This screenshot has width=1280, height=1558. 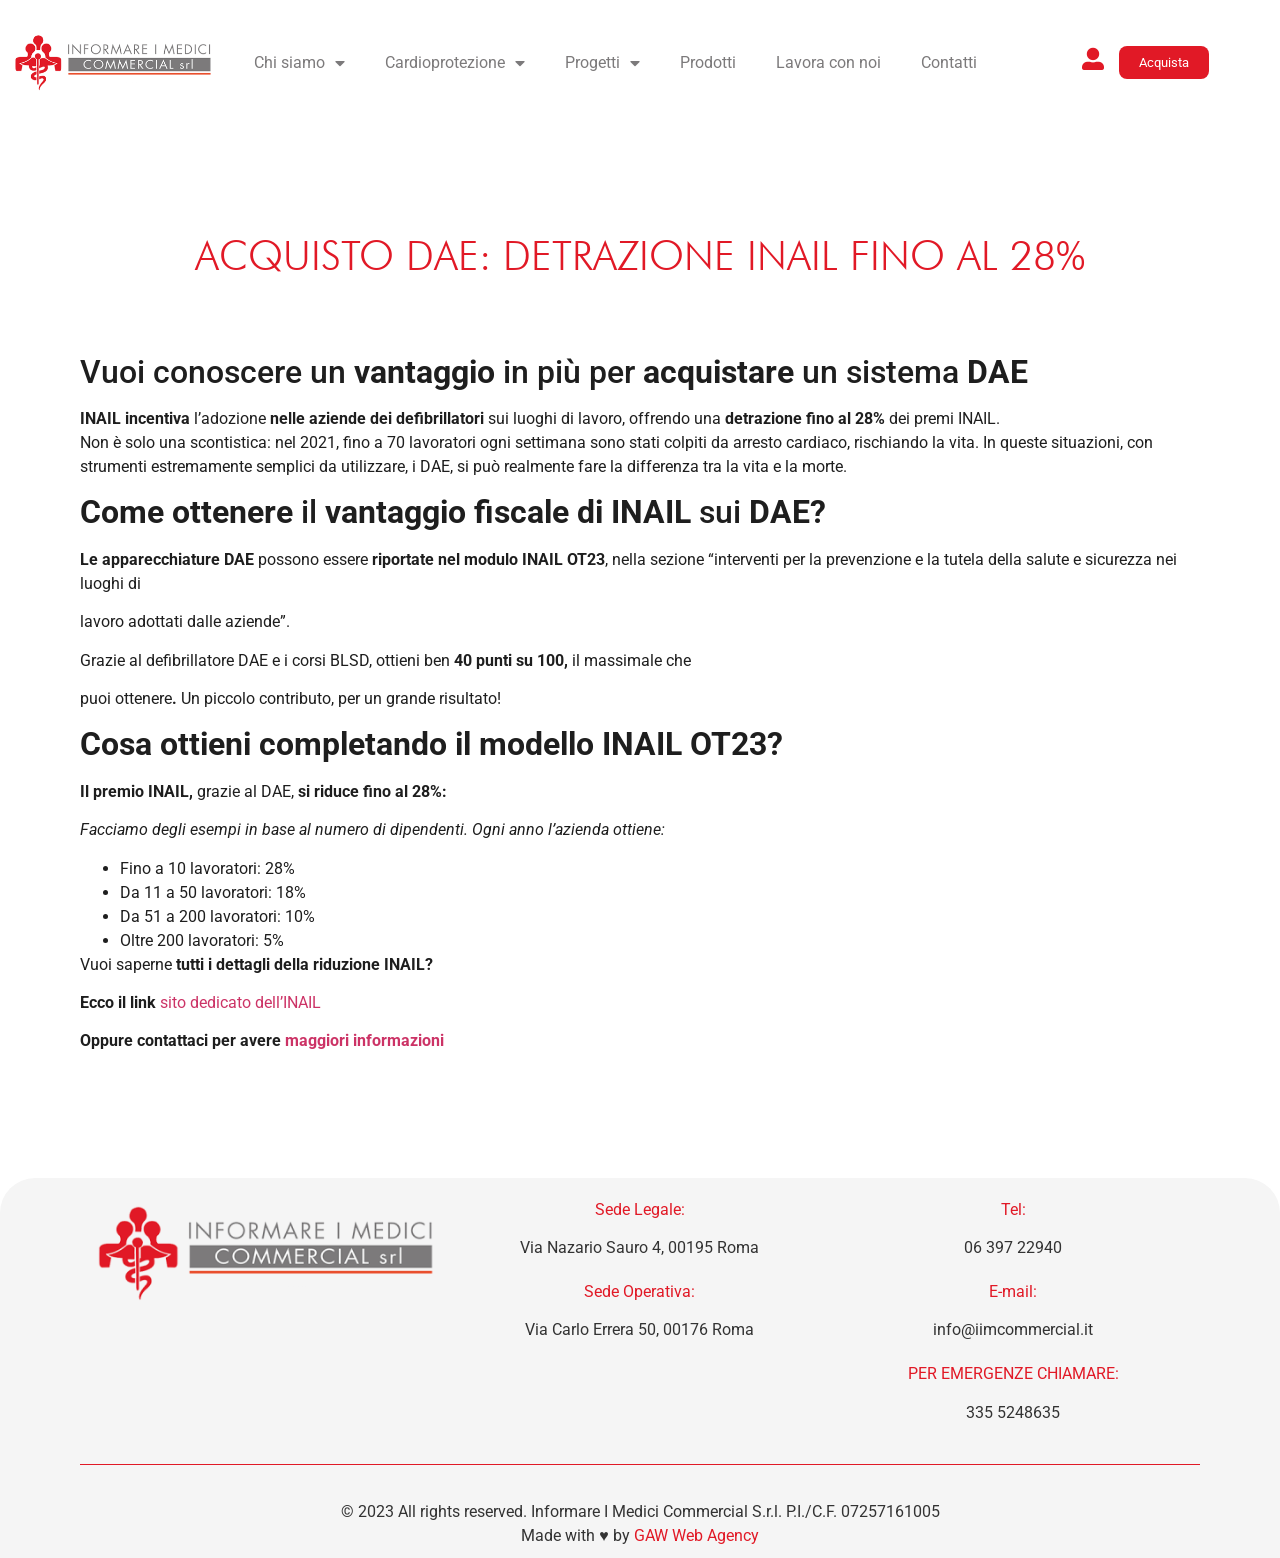 I want to click on maggiori informazioni, so click(x=364, y=1040).